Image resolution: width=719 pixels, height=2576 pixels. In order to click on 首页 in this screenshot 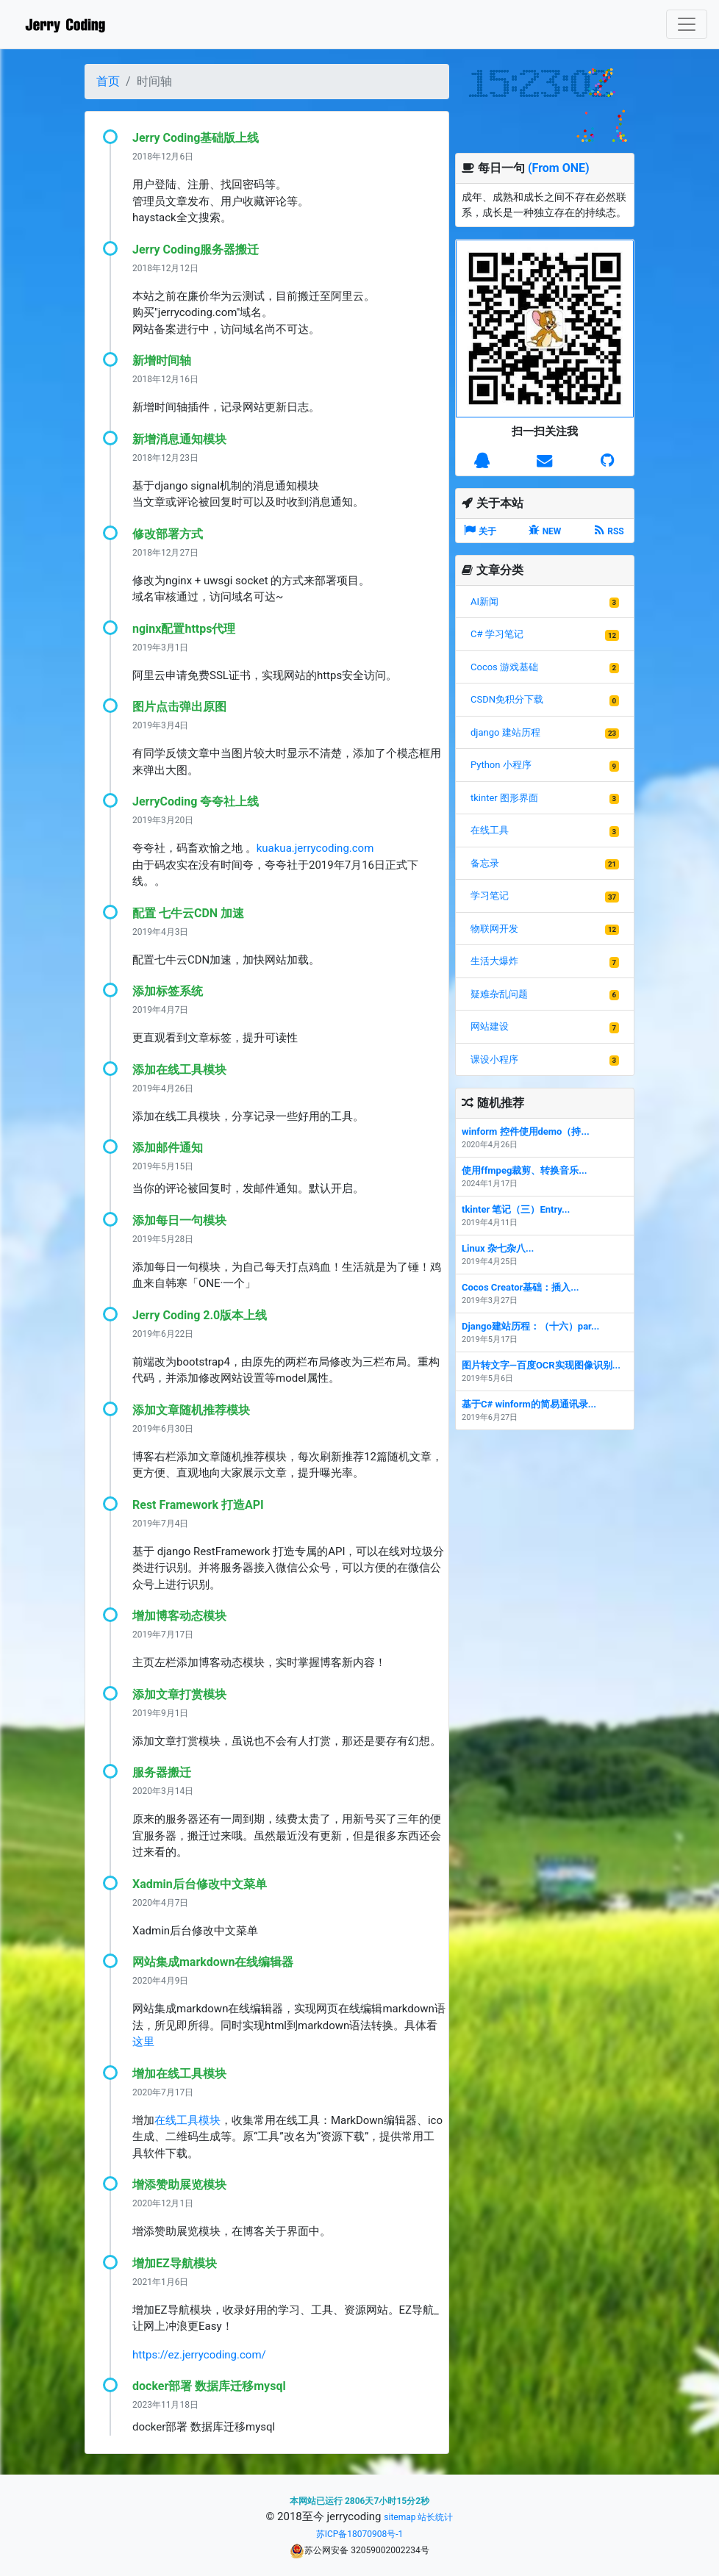, I will do `click(108, 81)`.